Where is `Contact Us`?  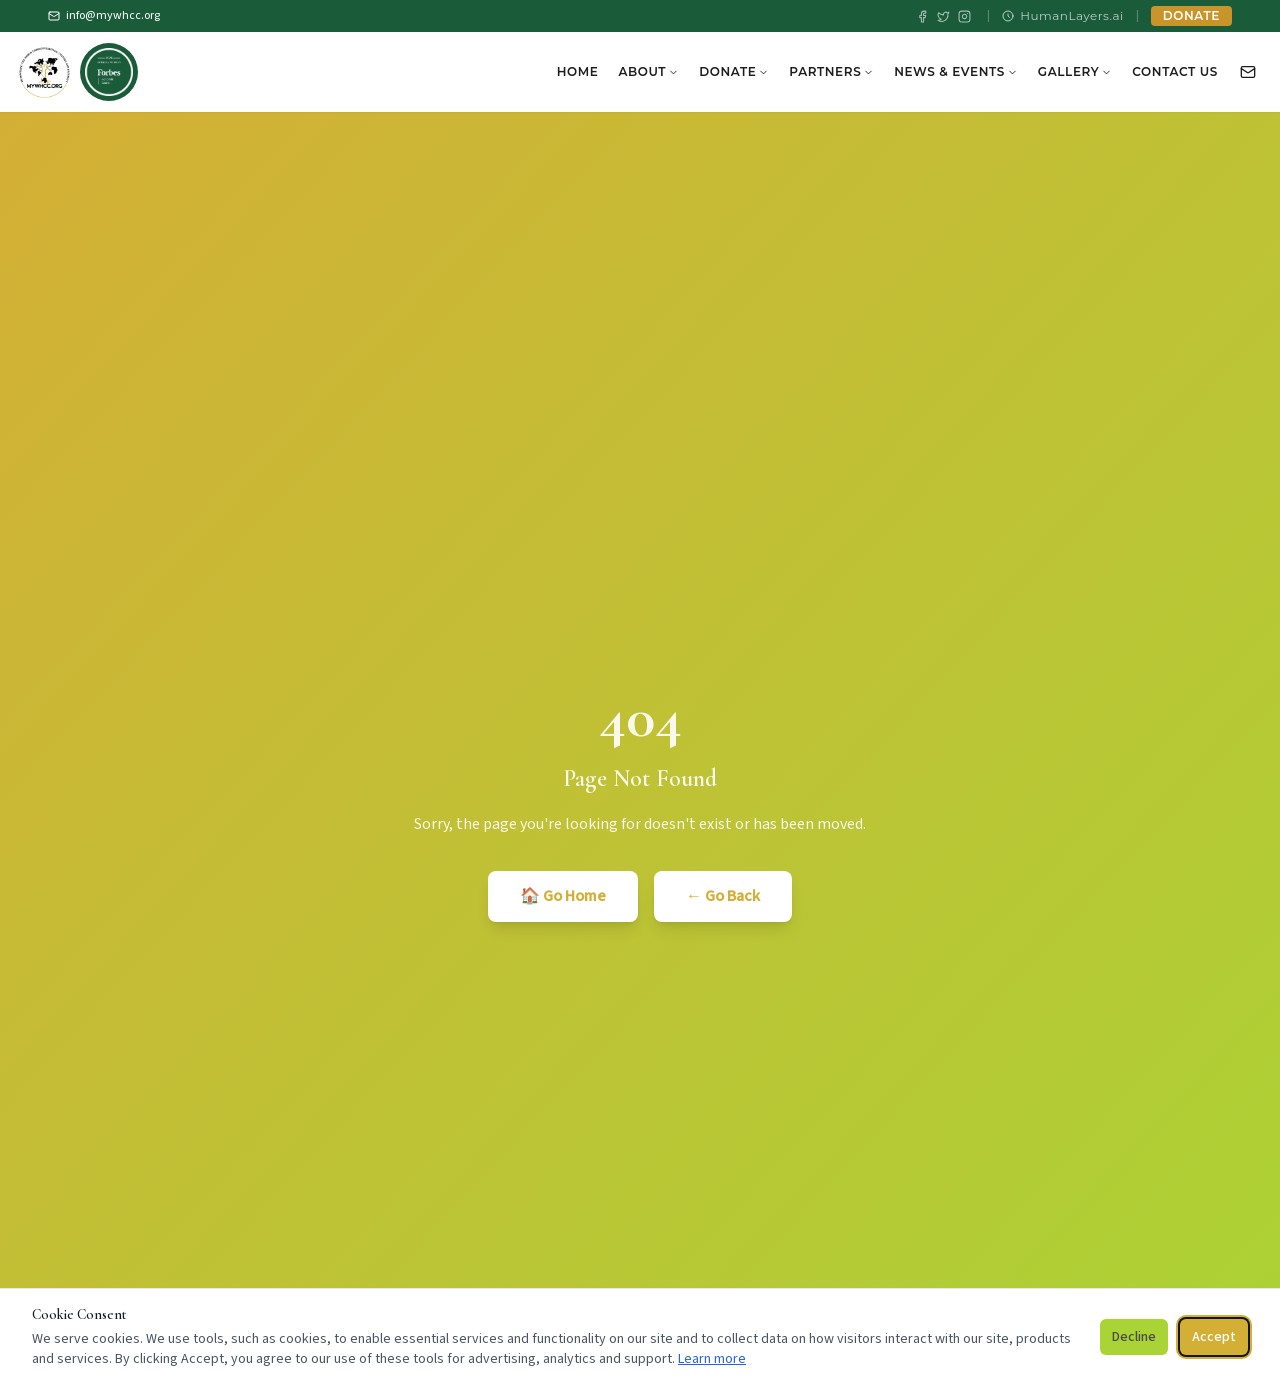 Contact Us is located at coordinates (1175, 71).